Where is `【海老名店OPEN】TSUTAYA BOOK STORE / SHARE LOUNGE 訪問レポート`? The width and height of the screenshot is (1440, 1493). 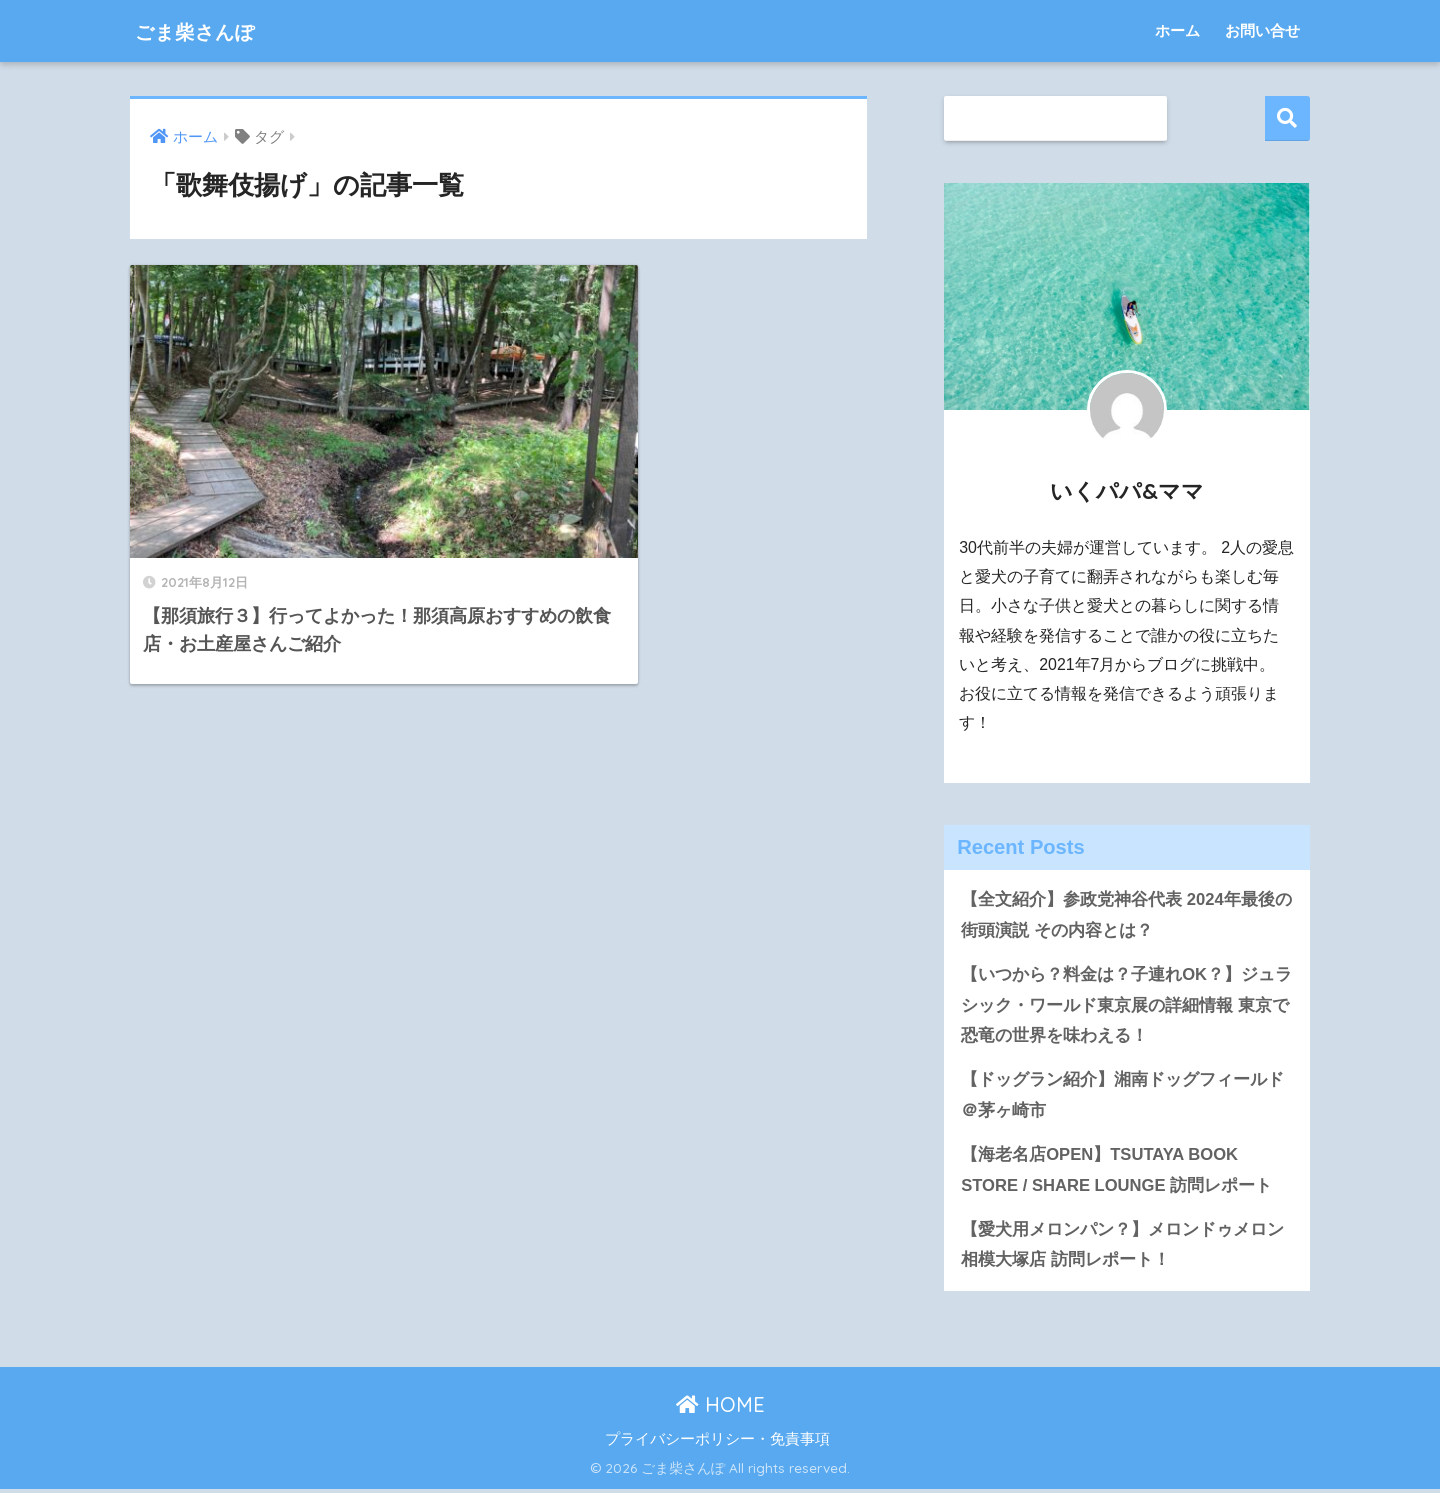 【海老名店OPEN】TSUTAYA BOOK STORE / SHARE LOUNGE 訪問レポート is located at coordinates (1117, 1172).